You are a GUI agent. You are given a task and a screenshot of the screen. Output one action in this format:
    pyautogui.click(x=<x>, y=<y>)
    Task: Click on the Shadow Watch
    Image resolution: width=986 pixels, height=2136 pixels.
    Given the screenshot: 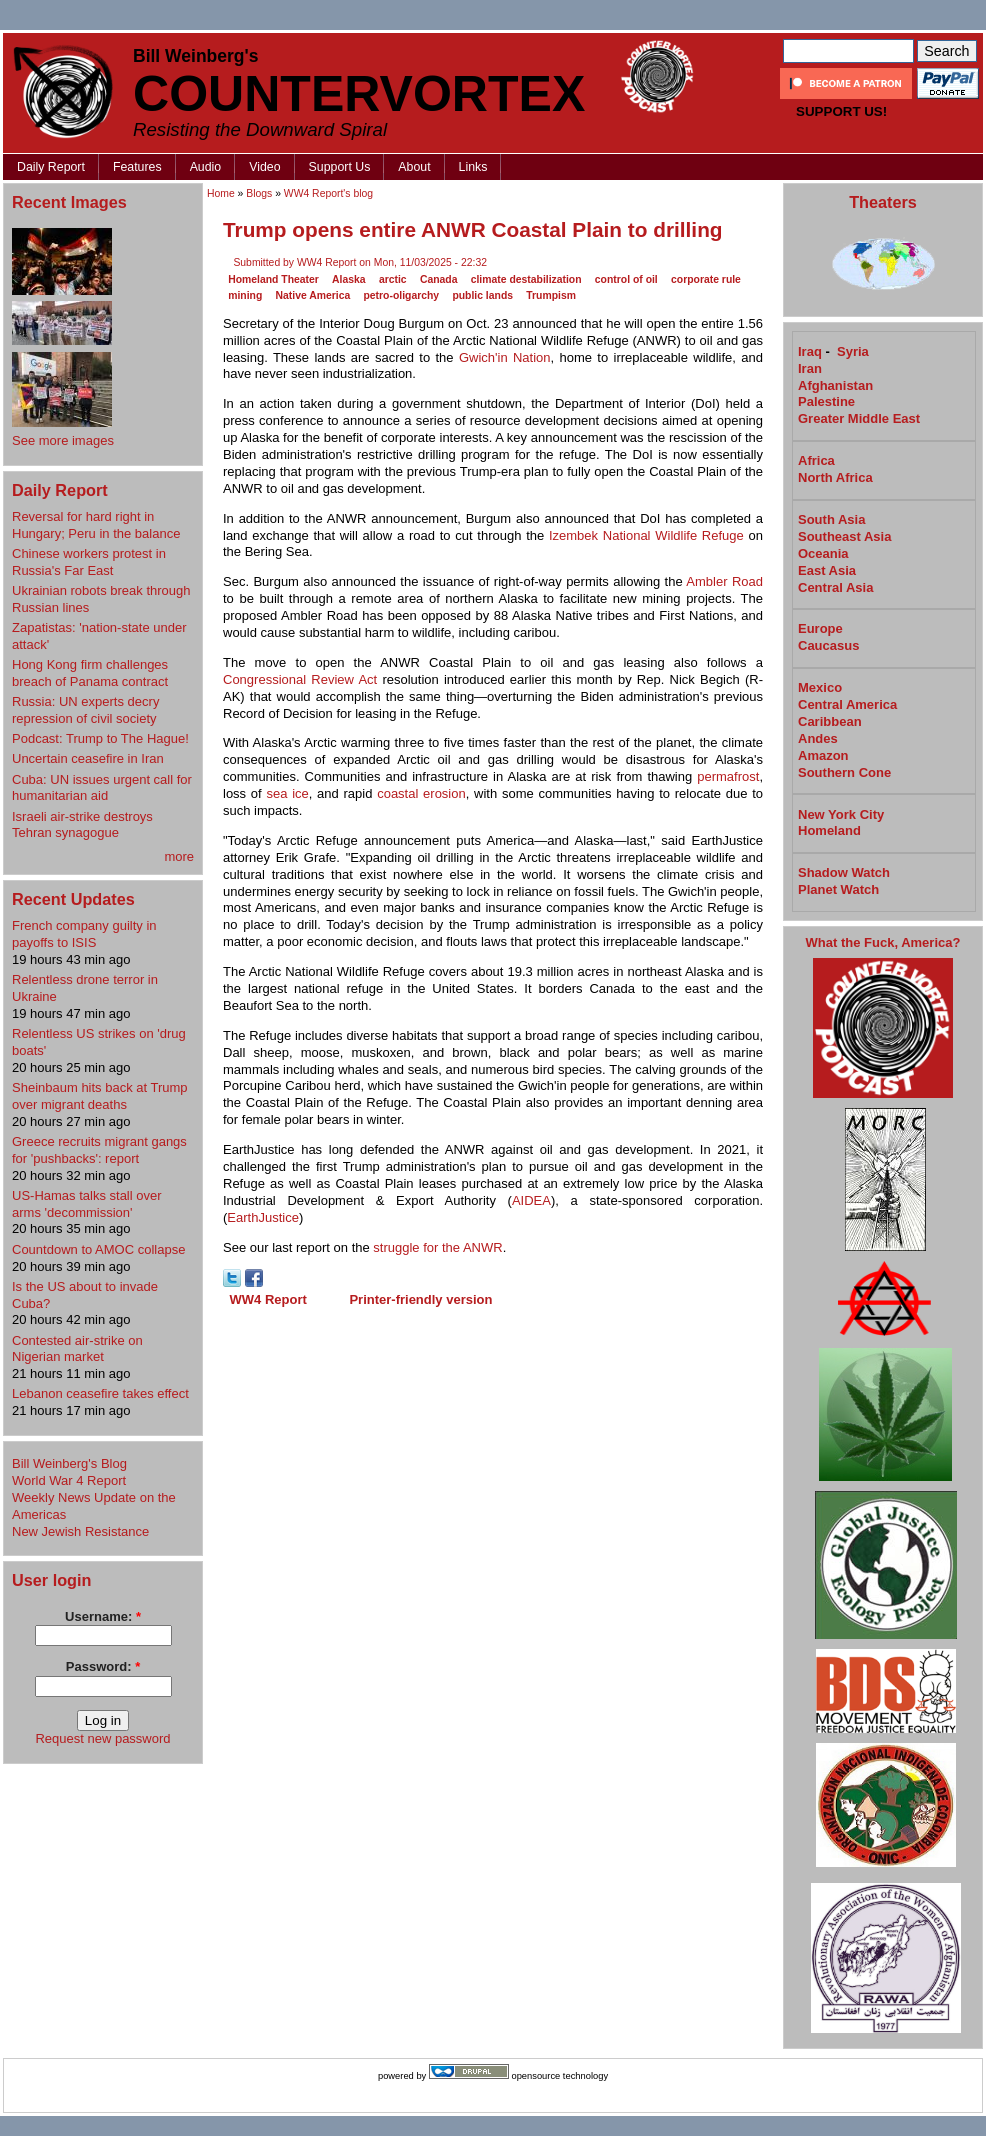 What is the action you would take?
    pyautogui.click(x=844, y=872)
    